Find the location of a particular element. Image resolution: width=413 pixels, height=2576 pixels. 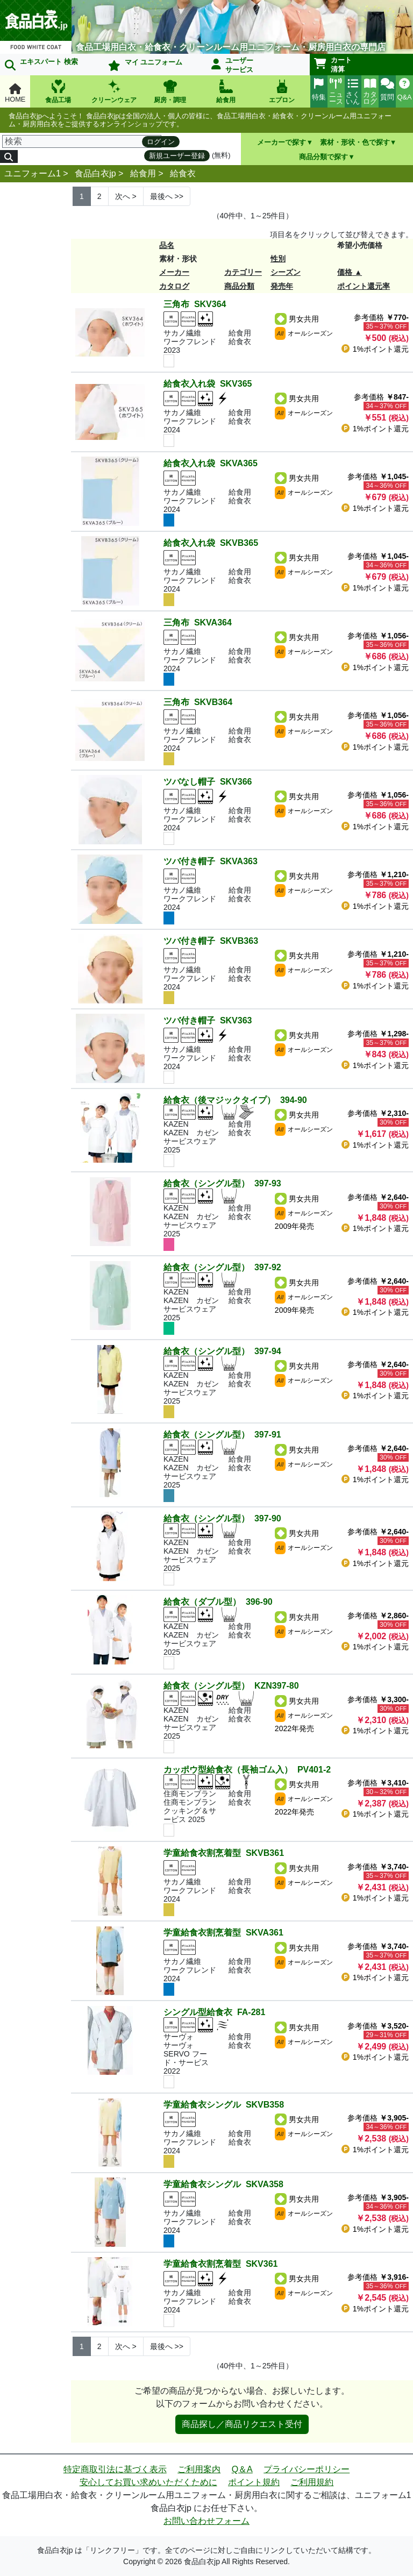

HOME is located at coordinates (15, 93).